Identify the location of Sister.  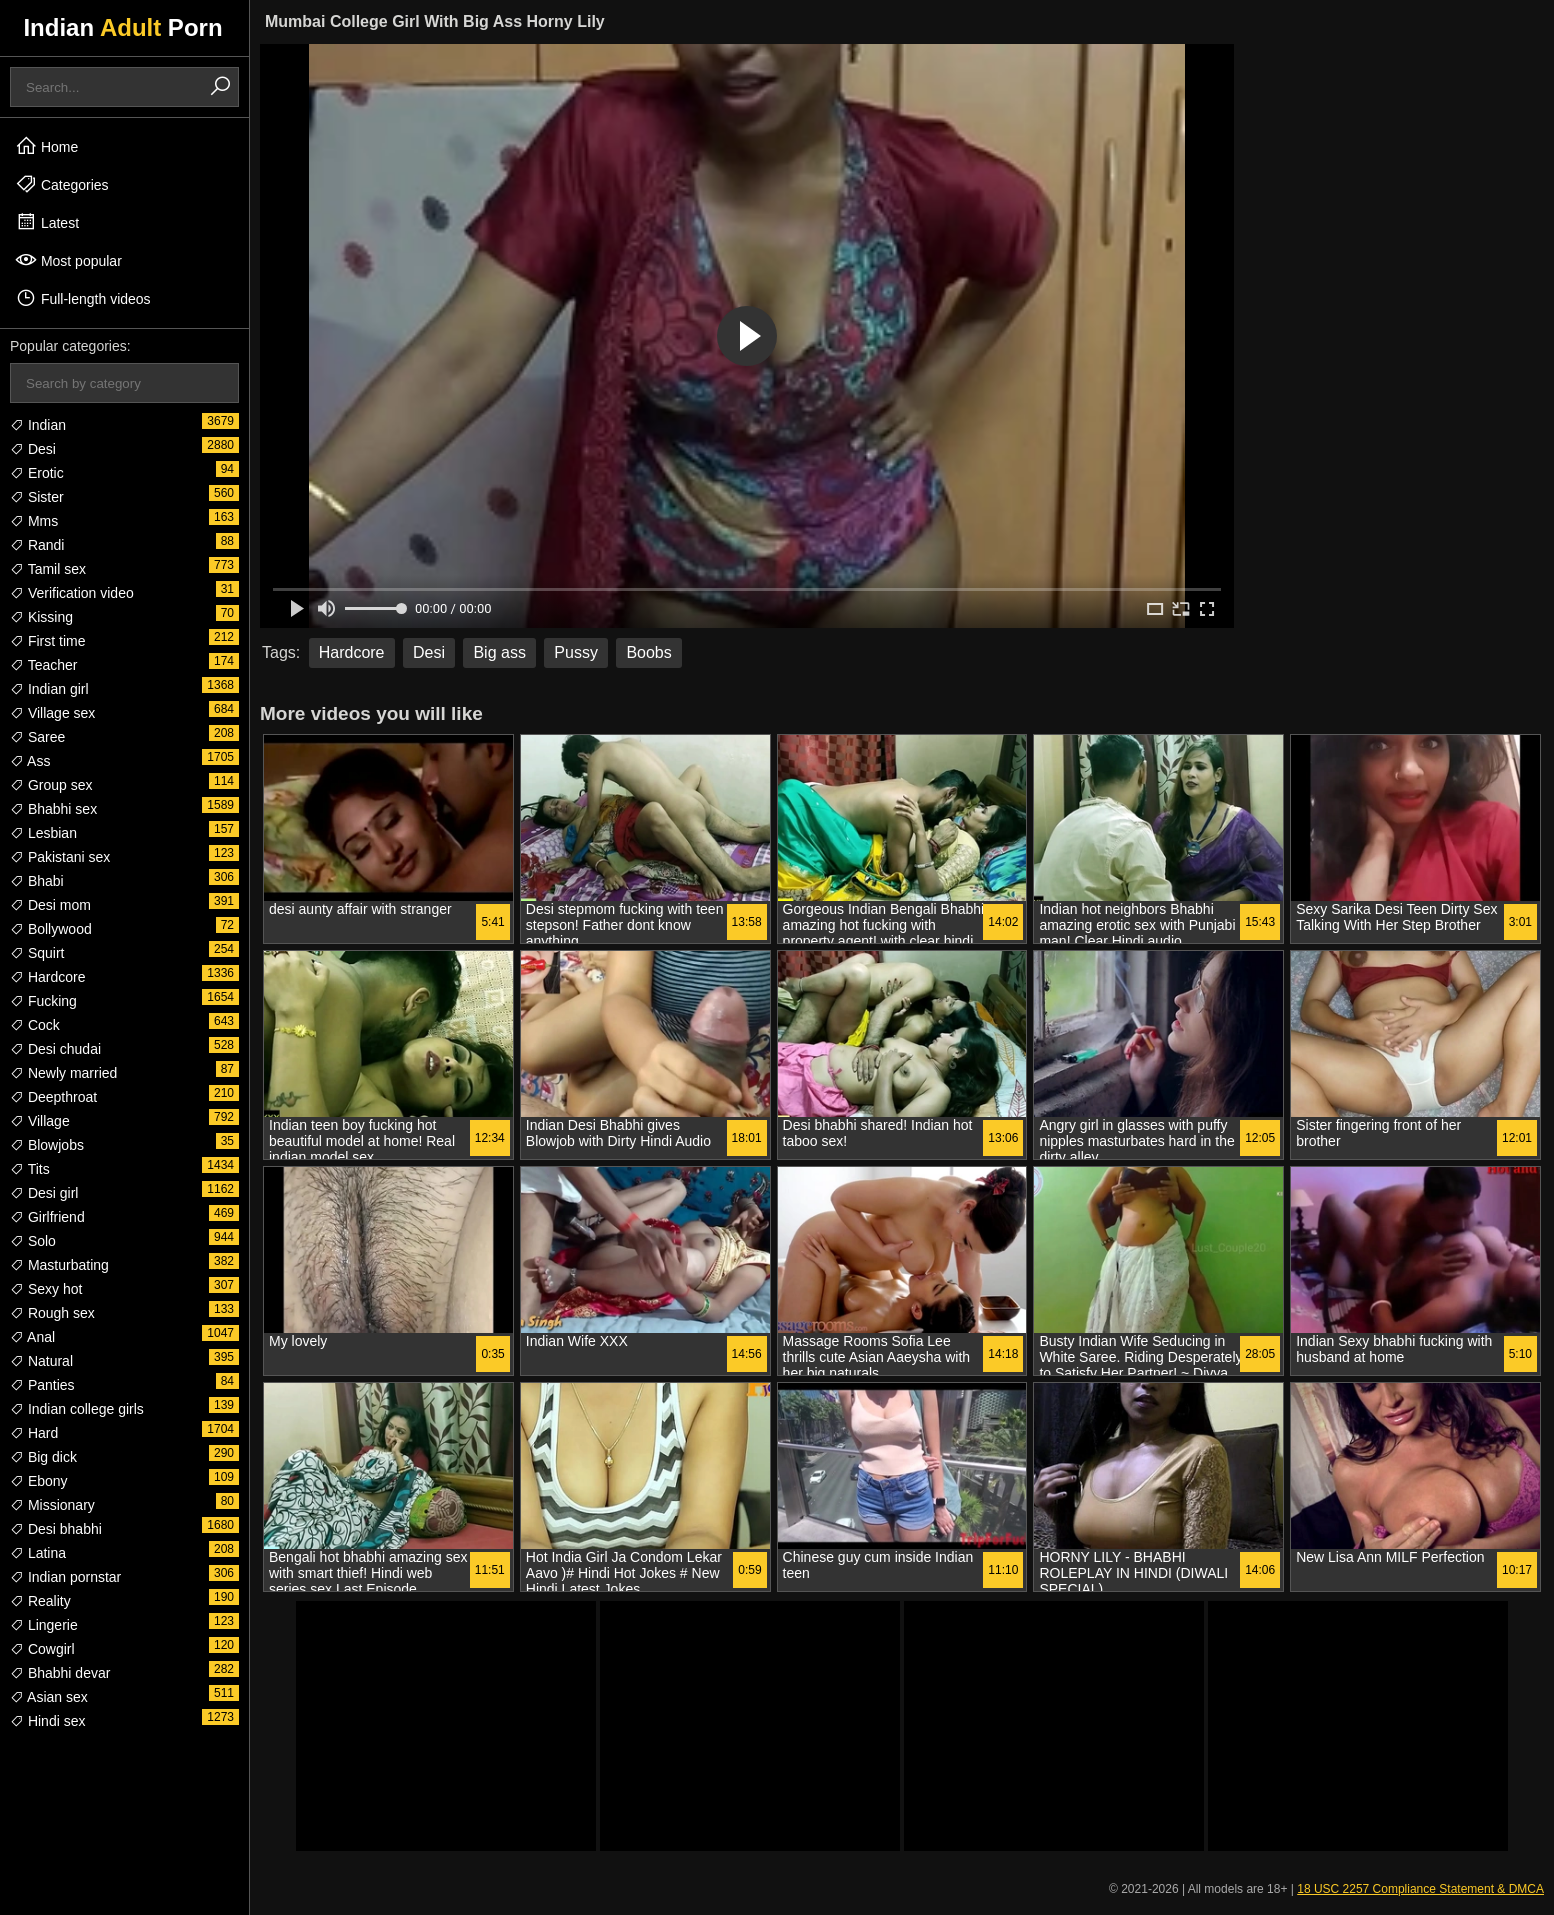
(37, 497).